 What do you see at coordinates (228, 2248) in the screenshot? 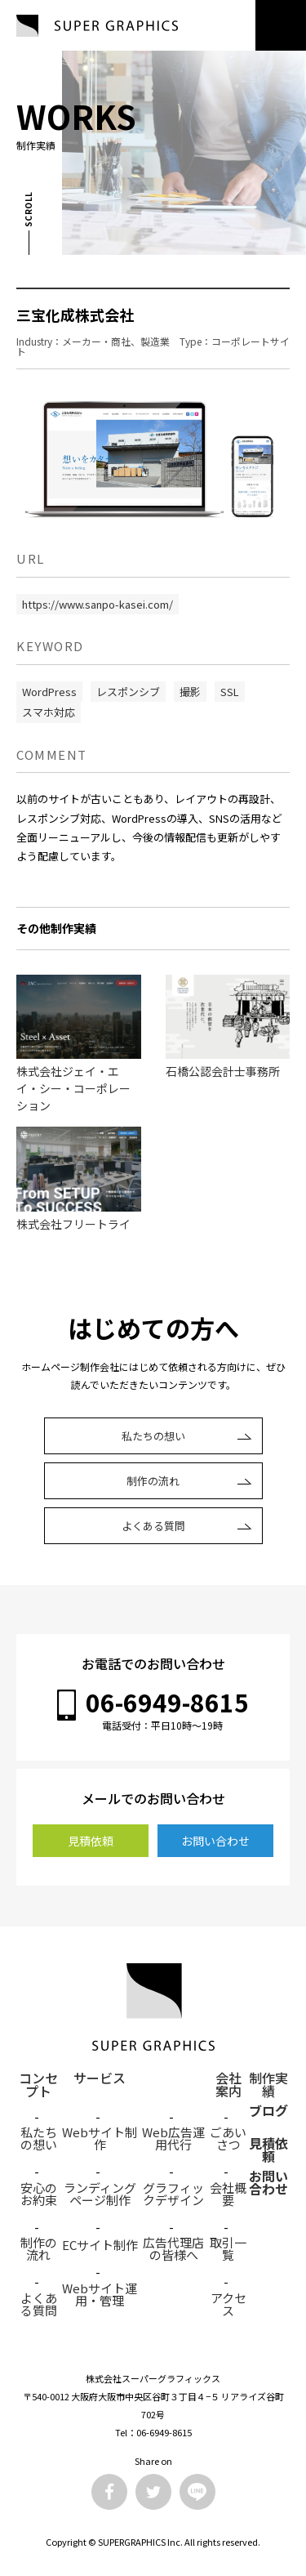
I see `取引一覧` at bounding box center [228, 2248].